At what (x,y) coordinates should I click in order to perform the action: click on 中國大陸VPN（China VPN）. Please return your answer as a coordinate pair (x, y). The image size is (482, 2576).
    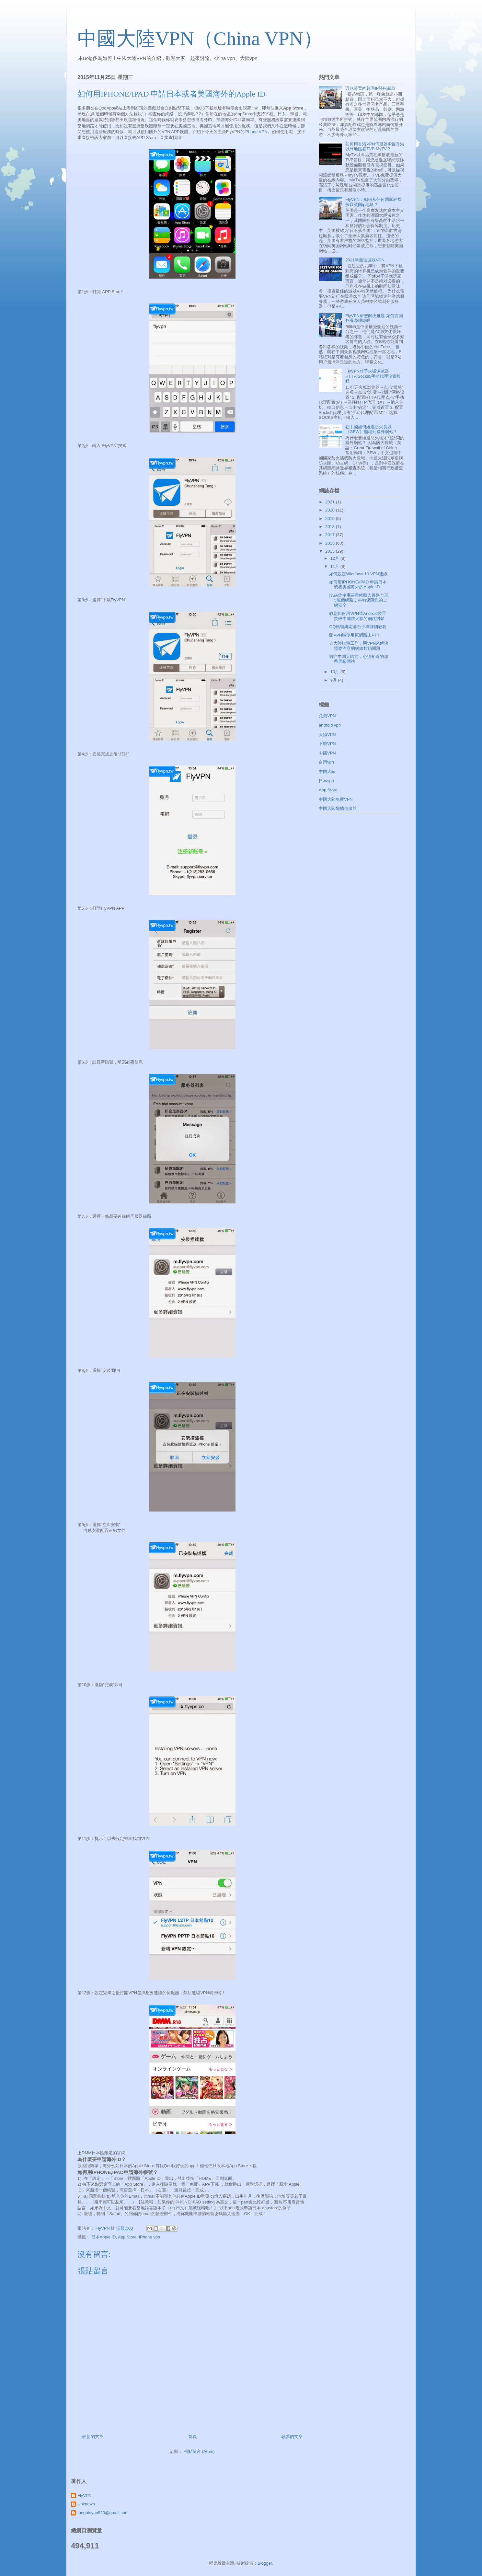
    Looking at the image, I should click on (200, 38).